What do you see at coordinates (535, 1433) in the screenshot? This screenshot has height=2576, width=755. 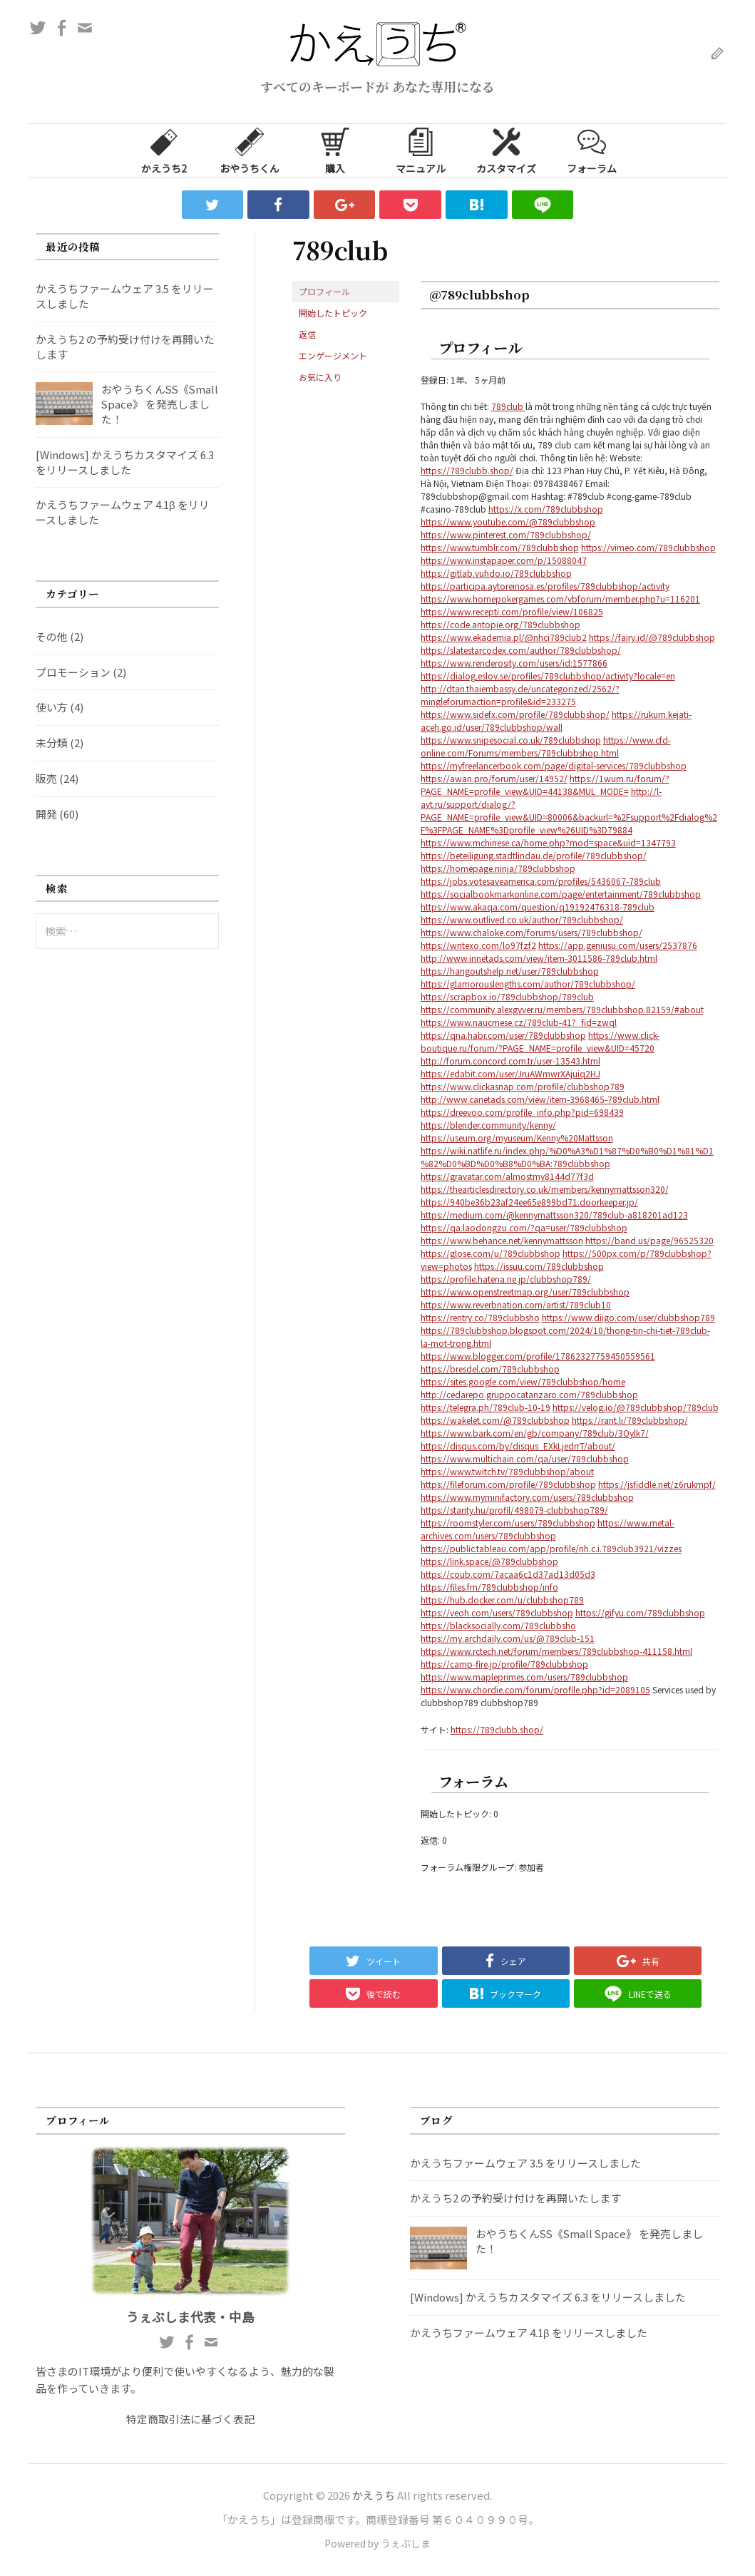 I see `https://www.bark.com/en/gb/company/789club/3Oylk7/` at bounding box center [535, 1433].